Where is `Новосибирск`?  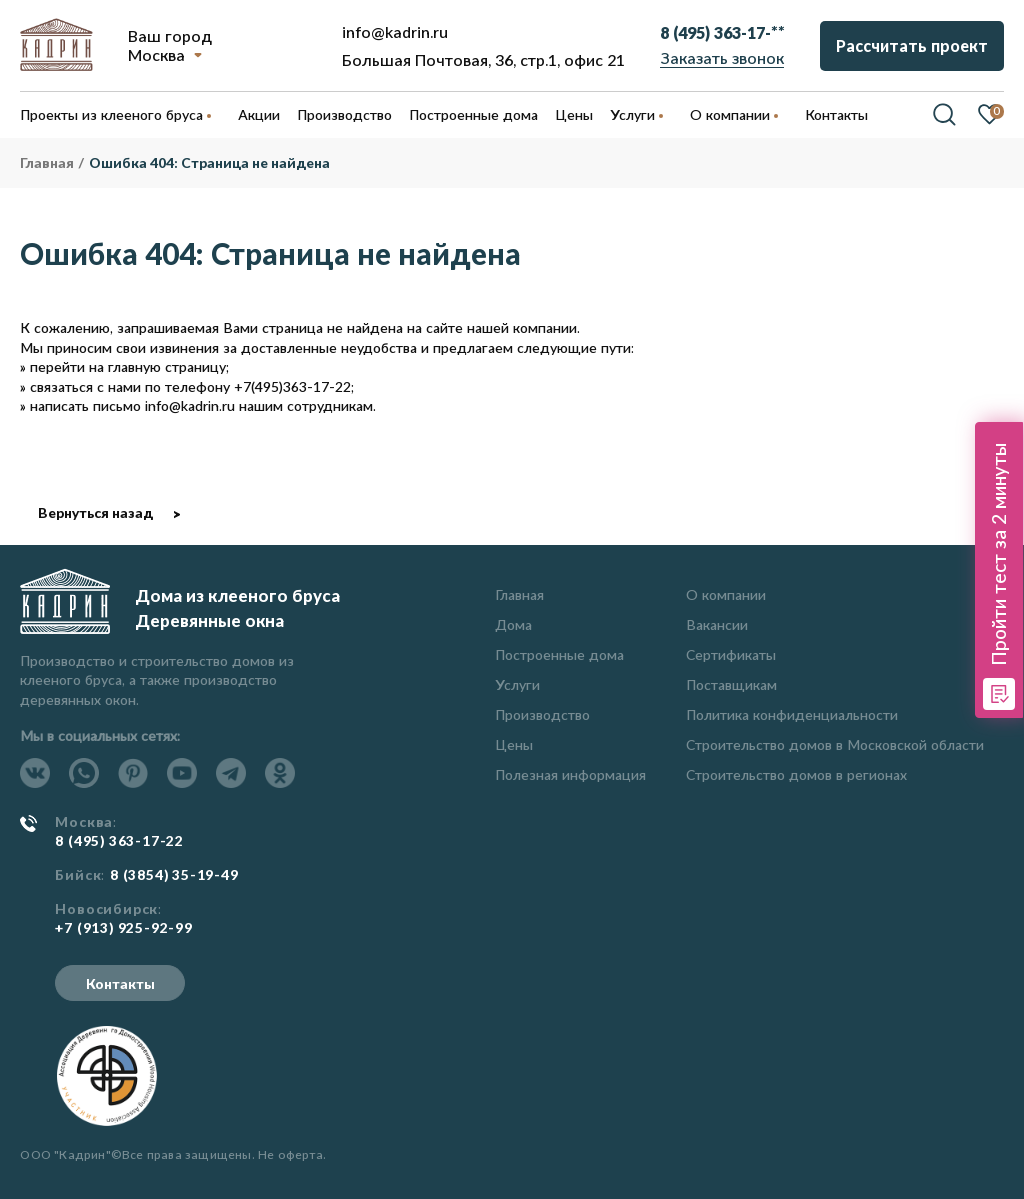 Новосибирск is located at coordinates (106, 909).